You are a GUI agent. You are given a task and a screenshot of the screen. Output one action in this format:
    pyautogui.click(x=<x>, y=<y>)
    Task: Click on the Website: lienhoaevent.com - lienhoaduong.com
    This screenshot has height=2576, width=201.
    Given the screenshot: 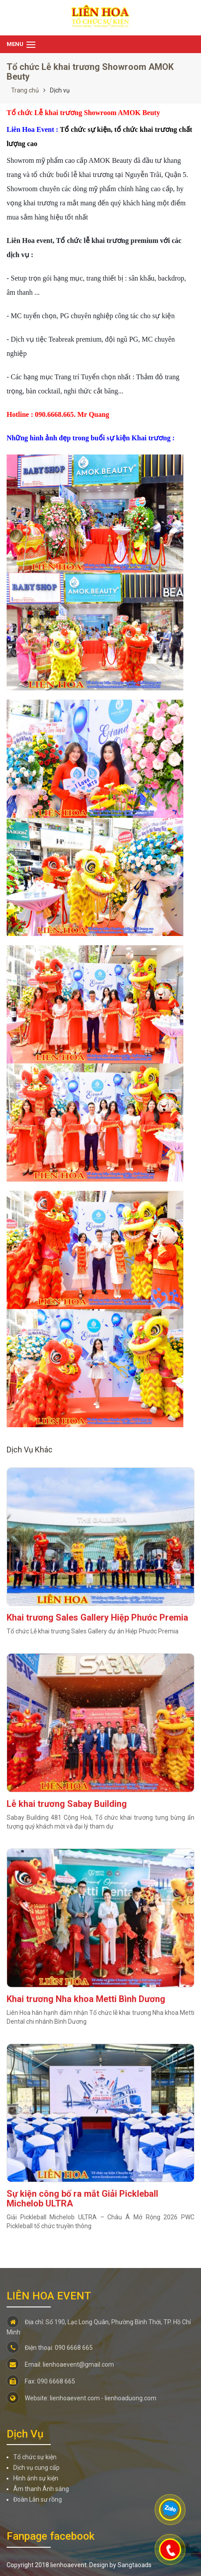 What is the action you would take?
    pyautogui.click(x=81, y=2398)
    